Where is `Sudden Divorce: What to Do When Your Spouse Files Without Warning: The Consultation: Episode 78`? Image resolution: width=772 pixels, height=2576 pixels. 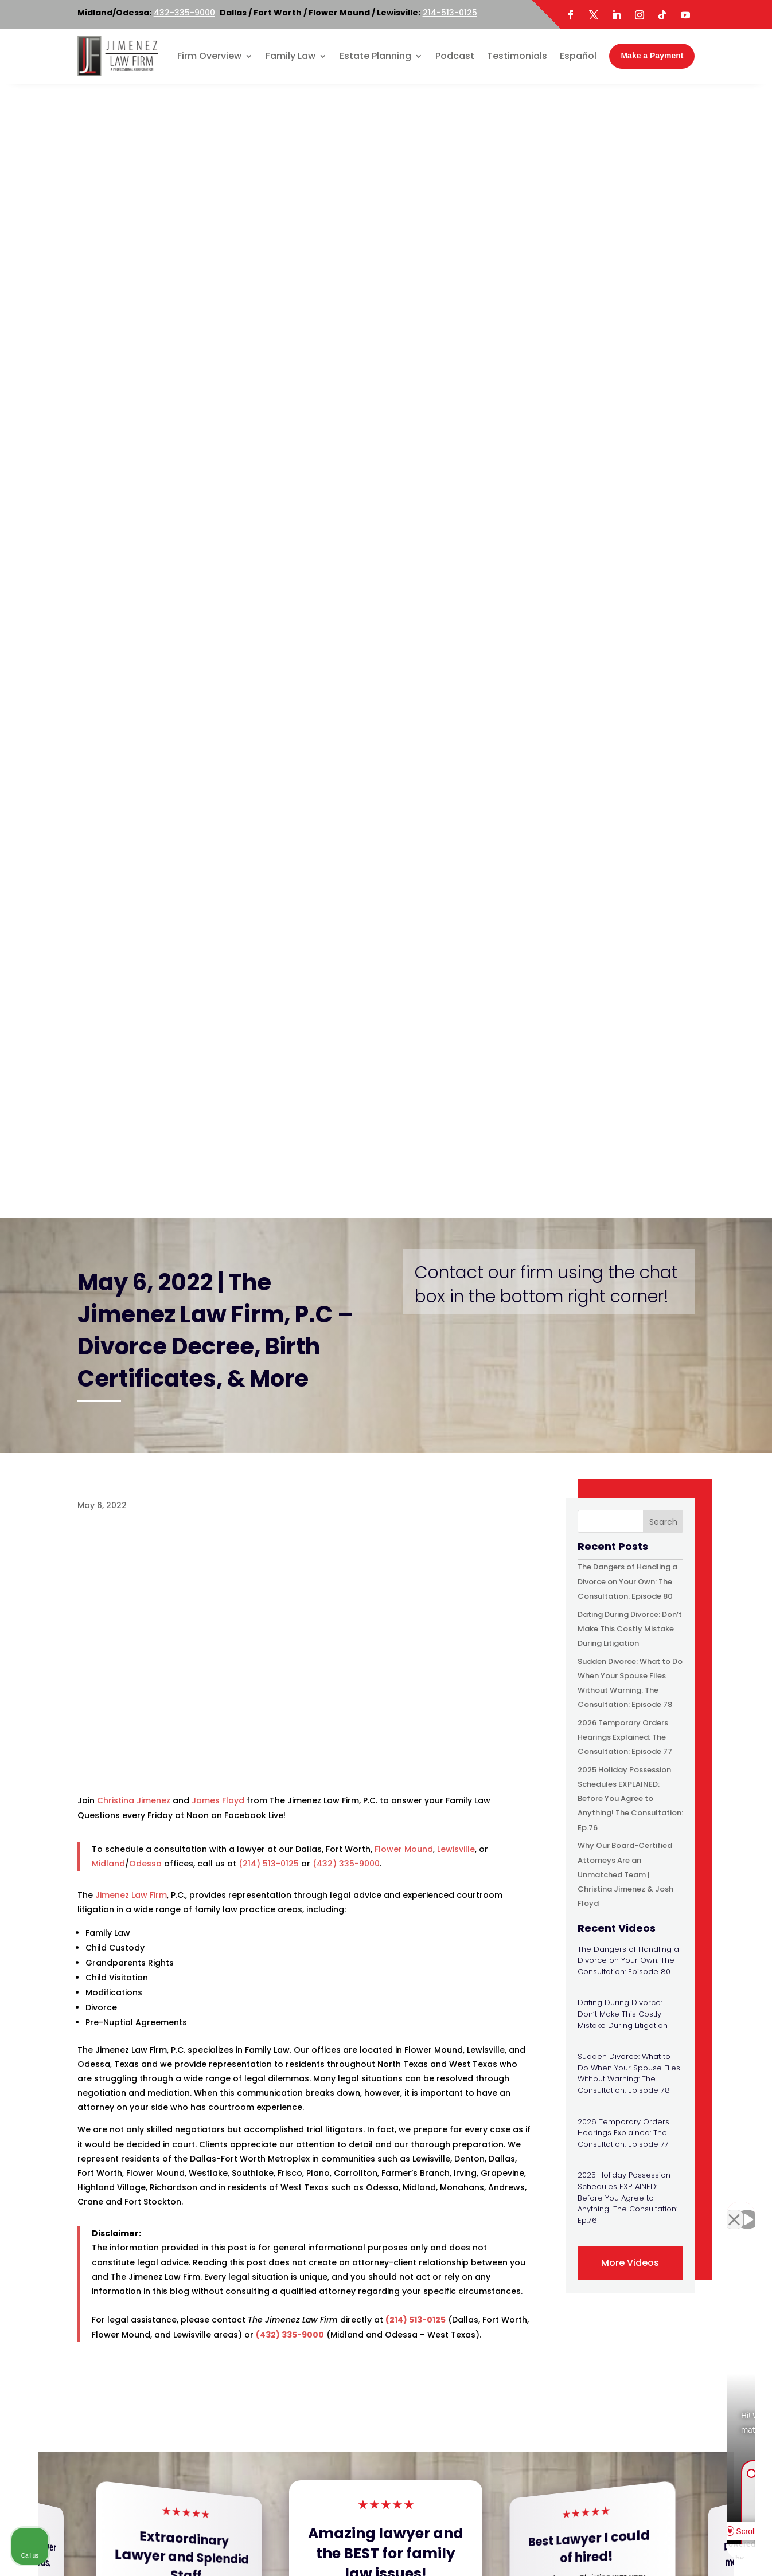 Sudden Divorce: What to Do When Your Spouse Files Without Warning: The Consultation: Episode 78 is located at coordinates (629, 939).